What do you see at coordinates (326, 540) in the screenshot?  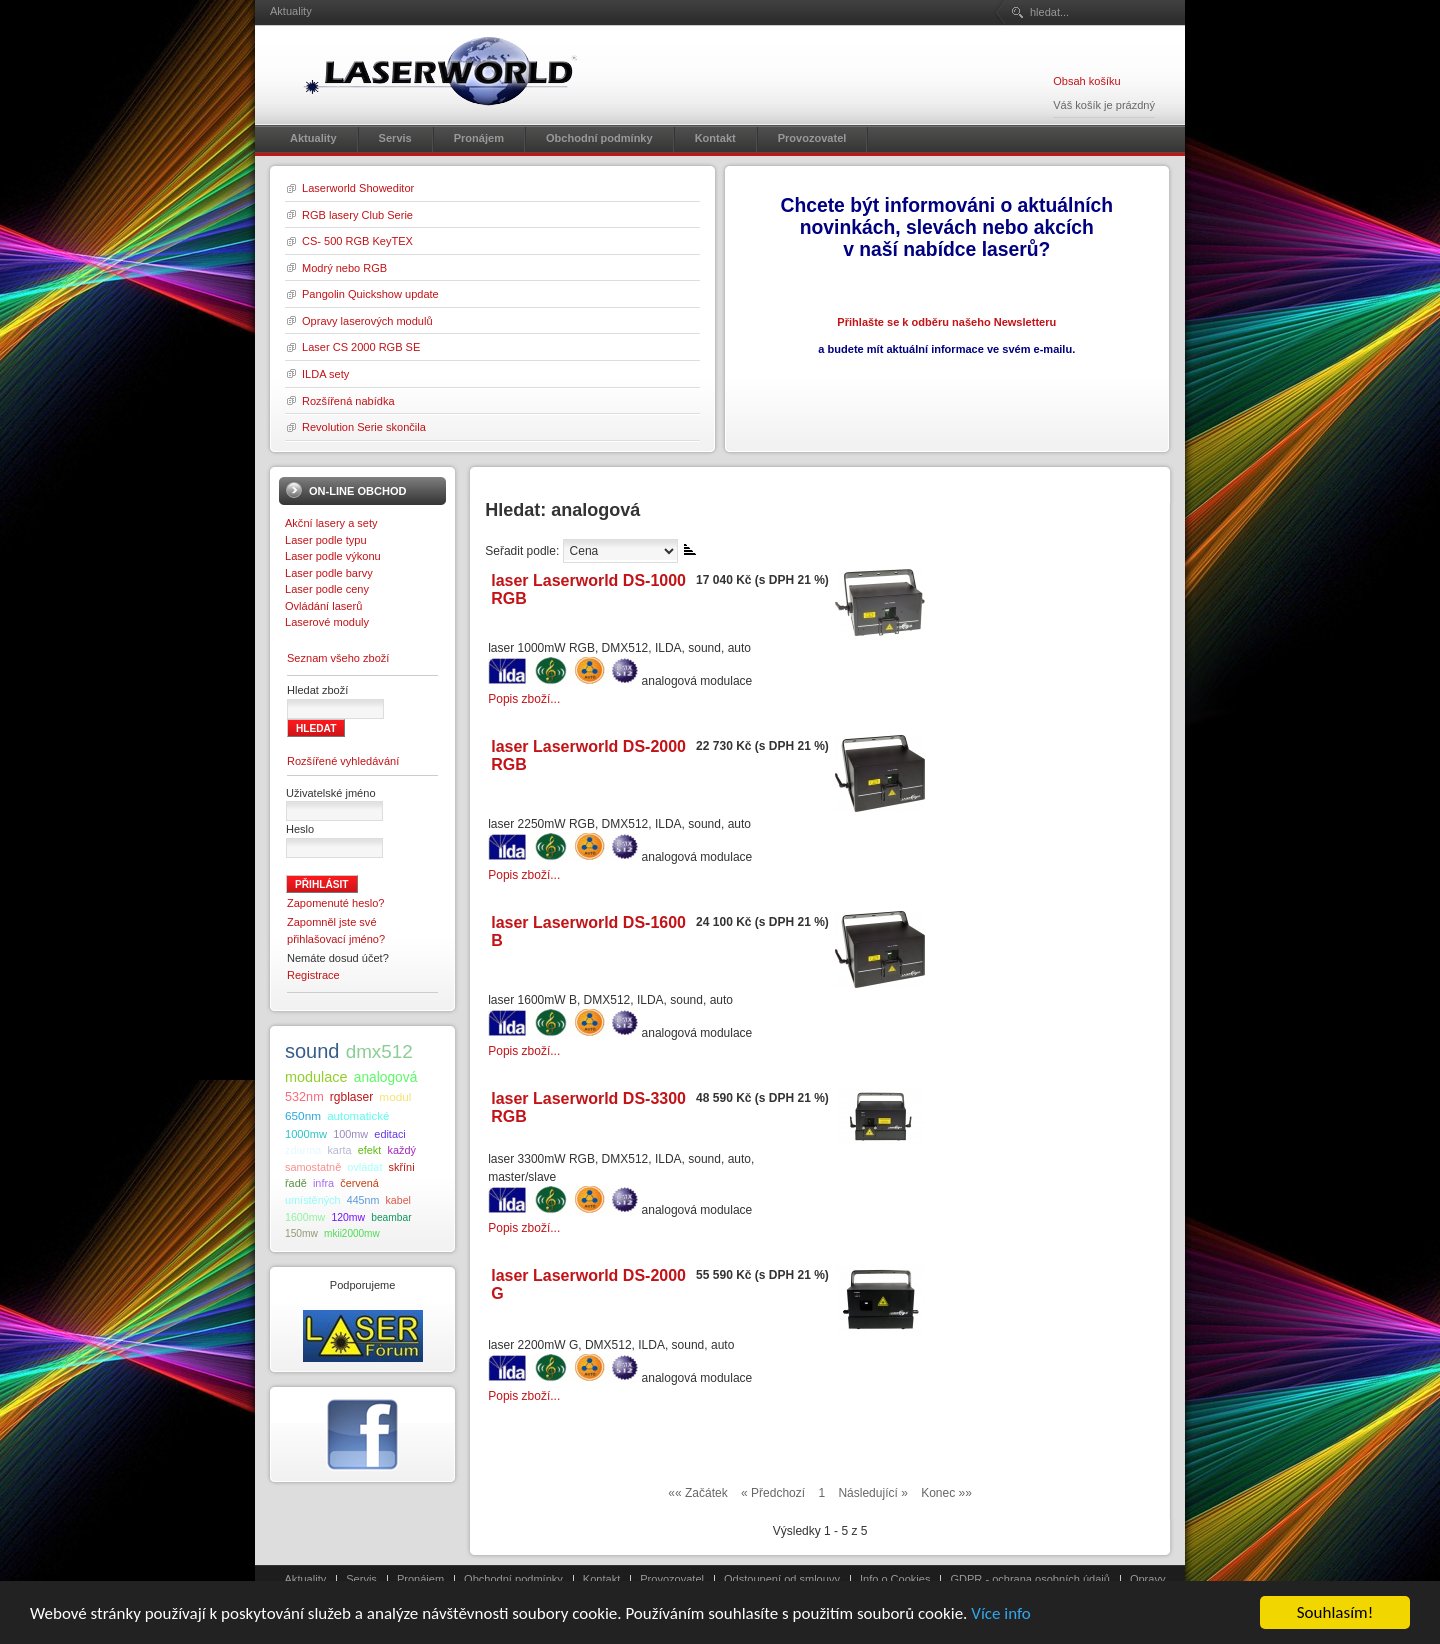 I see `Laser podle typu` at bounding box center [326, 540].